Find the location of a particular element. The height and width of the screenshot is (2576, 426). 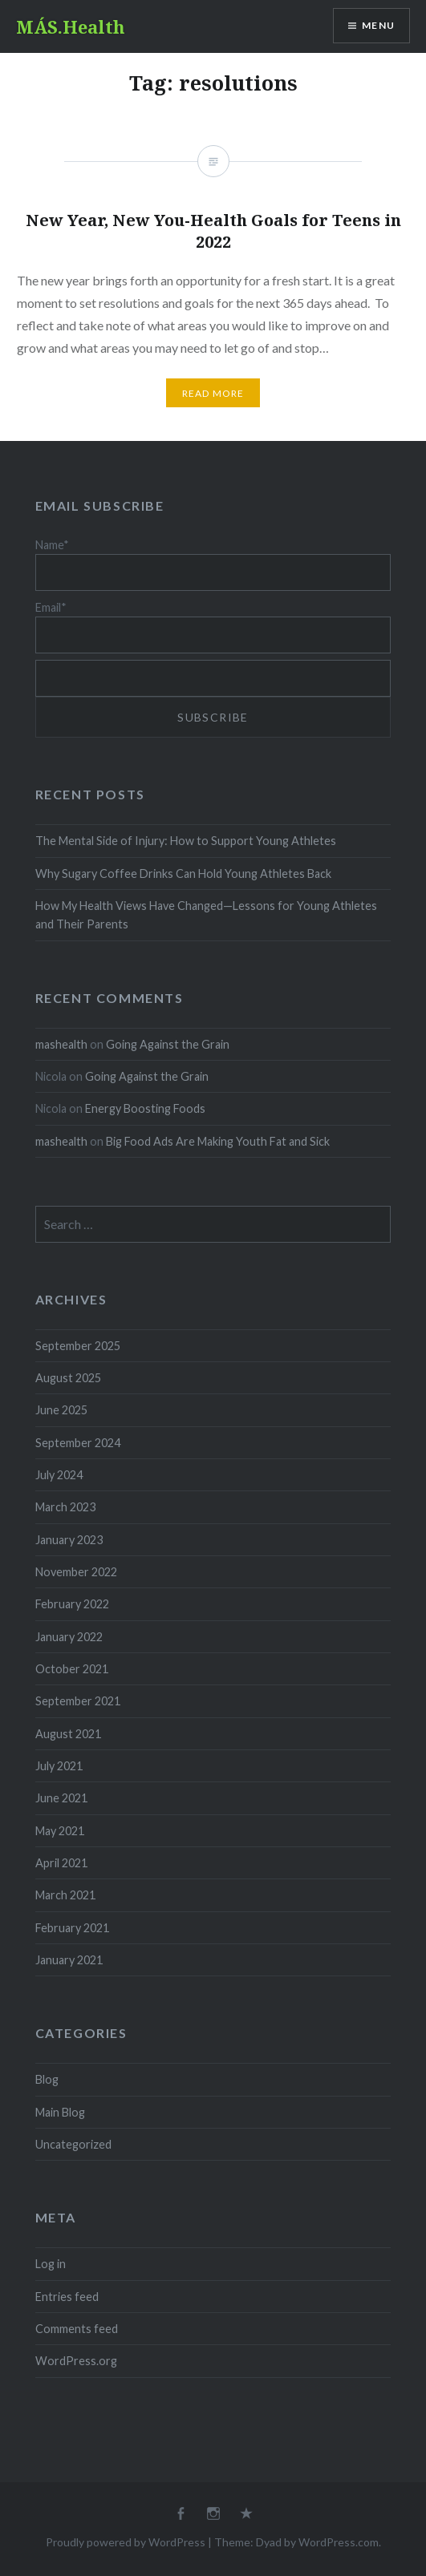

mashealth is located at coordinates (61, 1044).